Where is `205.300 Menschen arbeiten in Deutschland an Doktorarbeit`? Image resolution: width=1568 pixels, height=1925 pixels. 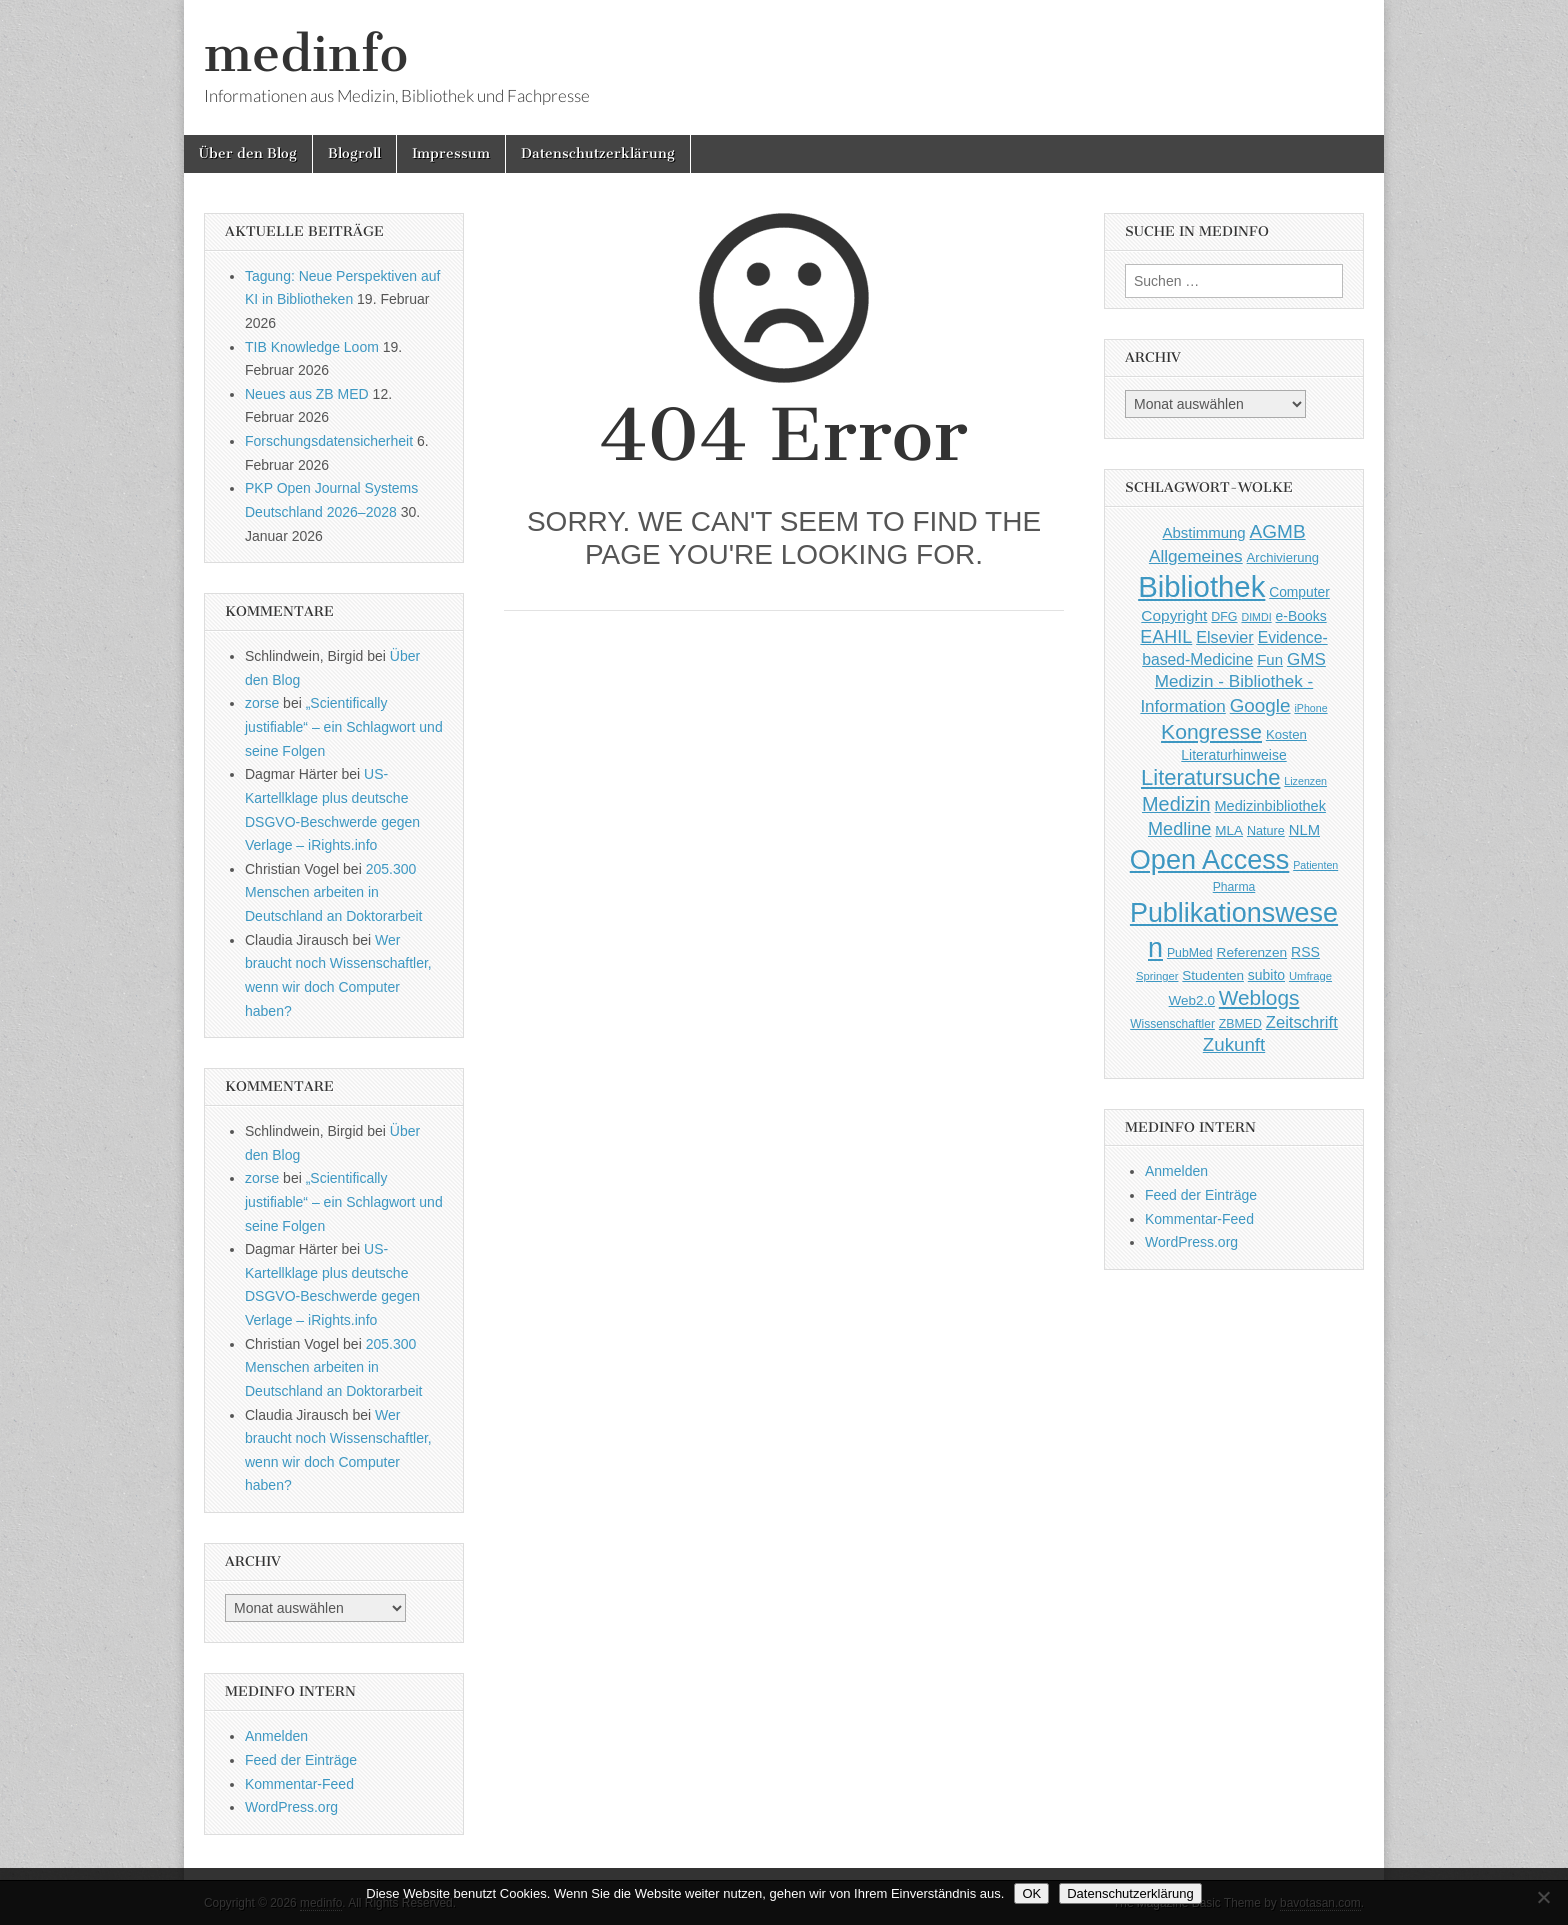
205.300 Menschen arbeiten in Deutschland an Doktorarbeit is located at coordinates (333, 892).